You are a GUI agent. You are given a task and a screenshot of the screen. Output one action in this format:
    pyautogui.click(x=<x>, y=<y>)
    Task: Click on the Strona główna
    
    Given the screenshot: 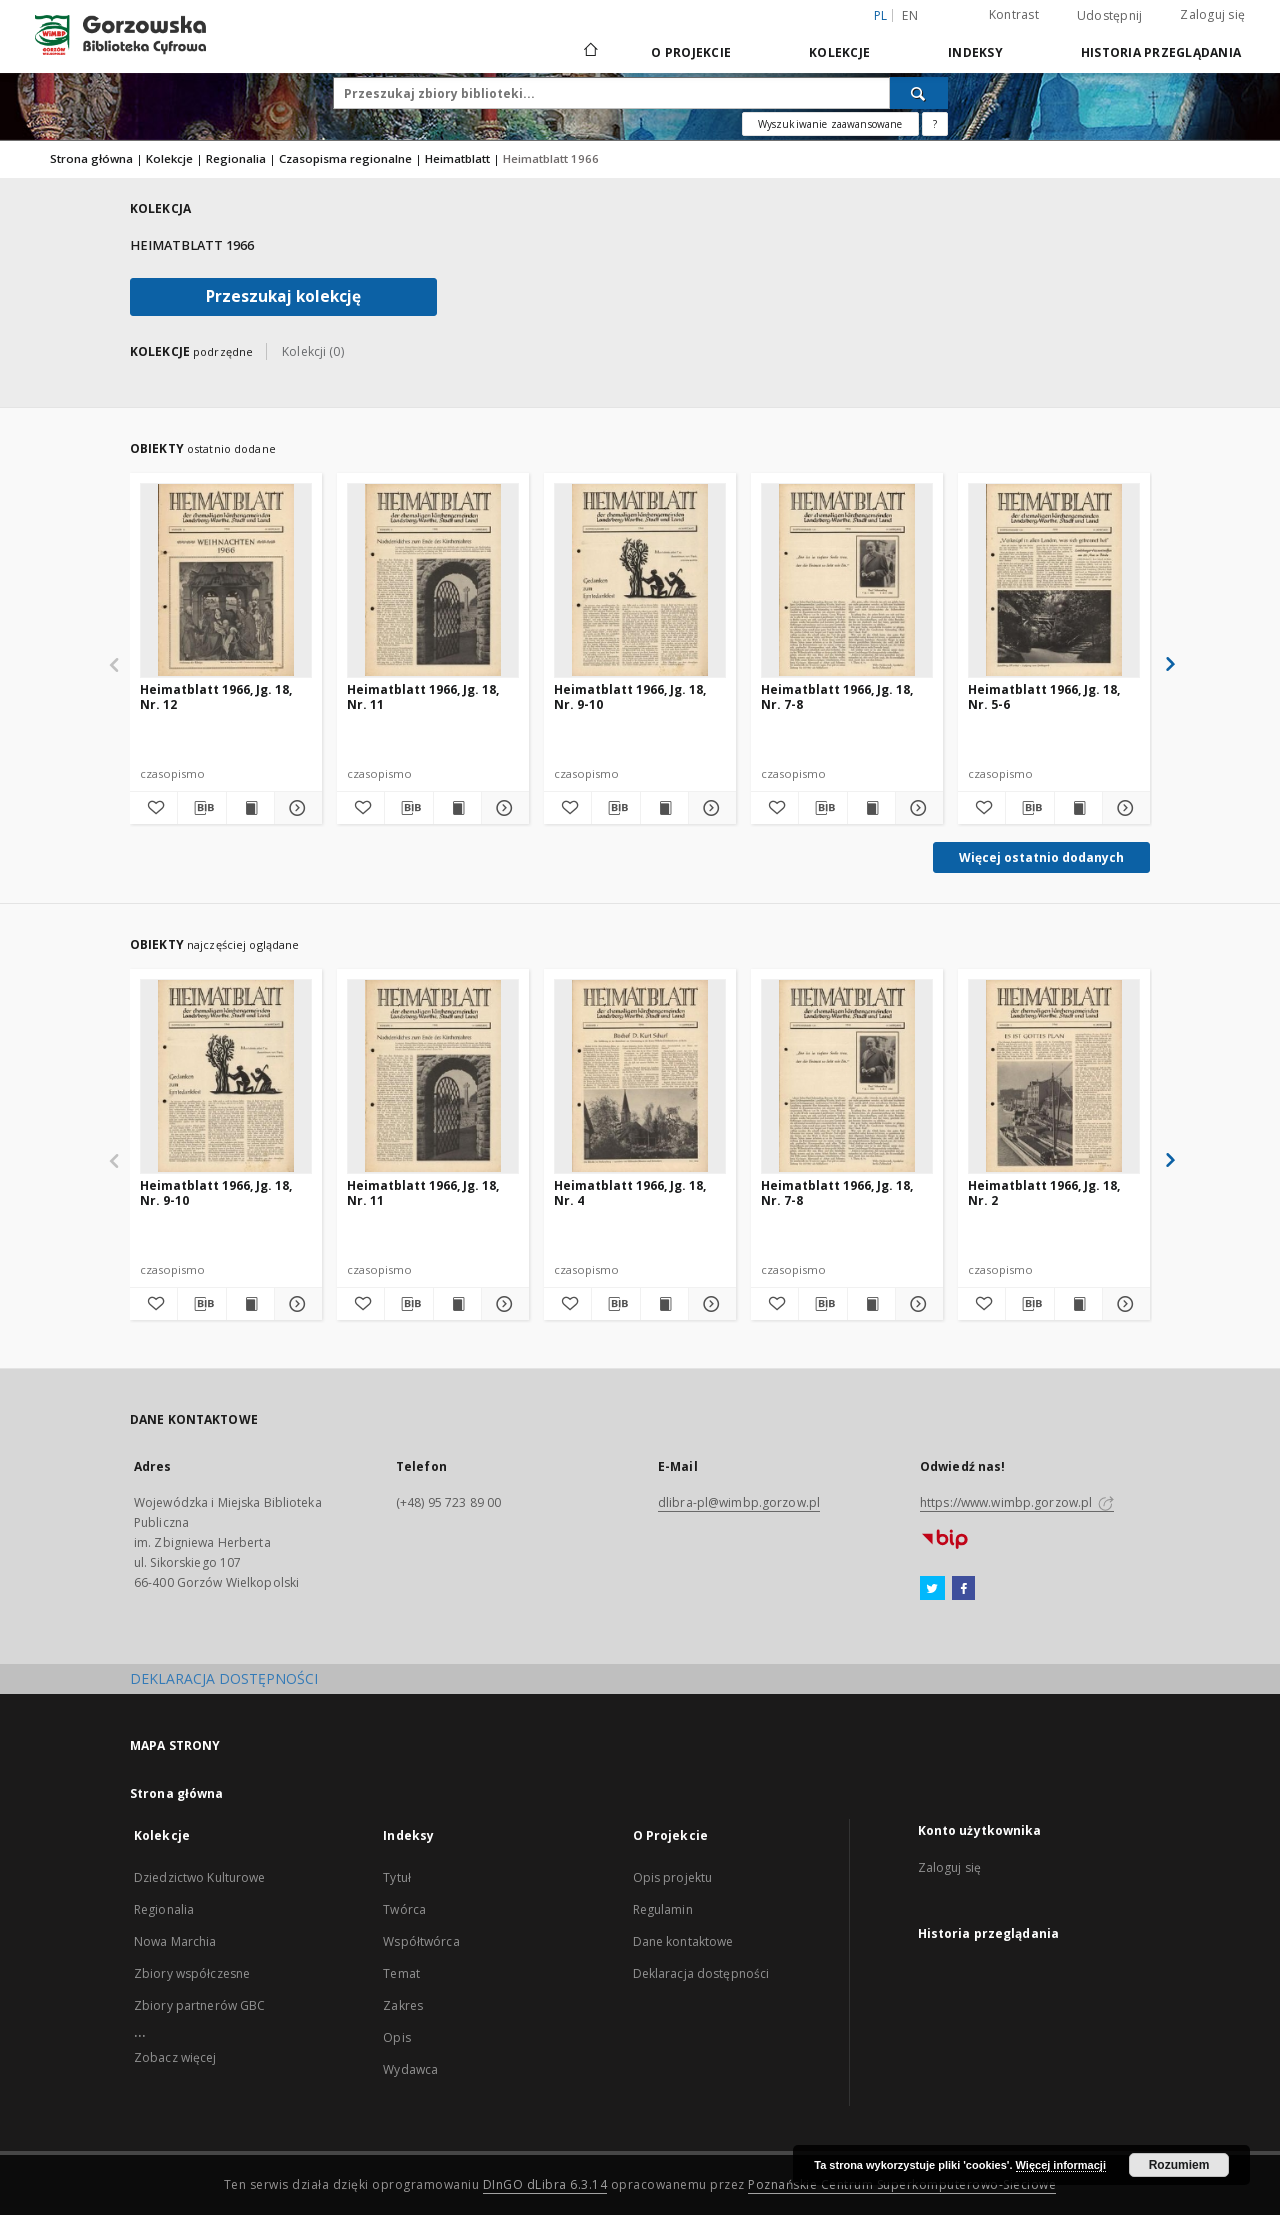 What is the action you would take?
    pyautogui.click(x=91, y=158)
    